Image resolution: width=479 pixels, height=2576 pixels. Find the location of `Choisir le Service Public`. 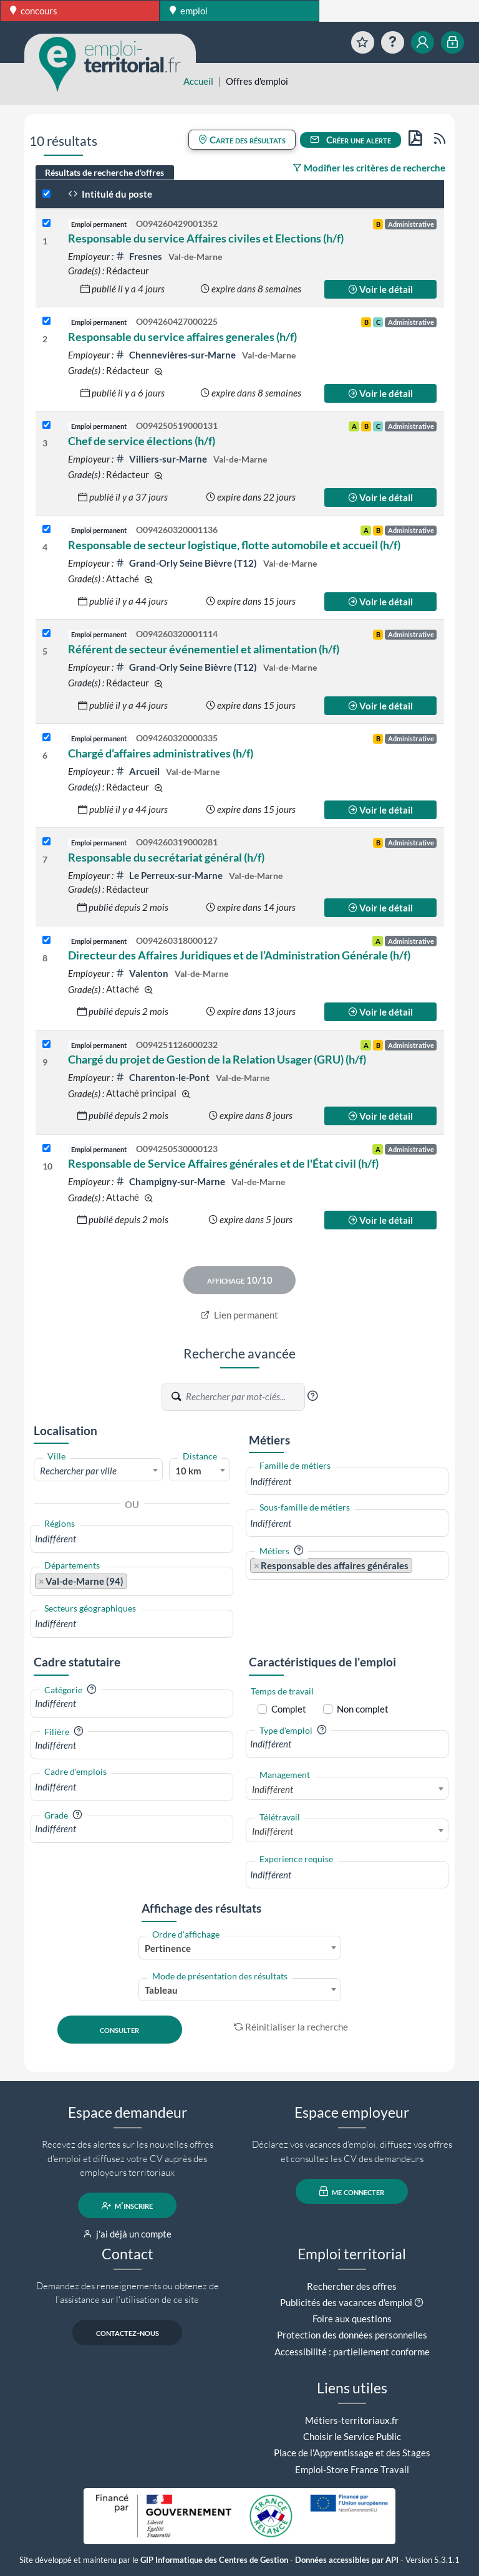

Choisir le Service Public is located at coordinates (352, 2436).